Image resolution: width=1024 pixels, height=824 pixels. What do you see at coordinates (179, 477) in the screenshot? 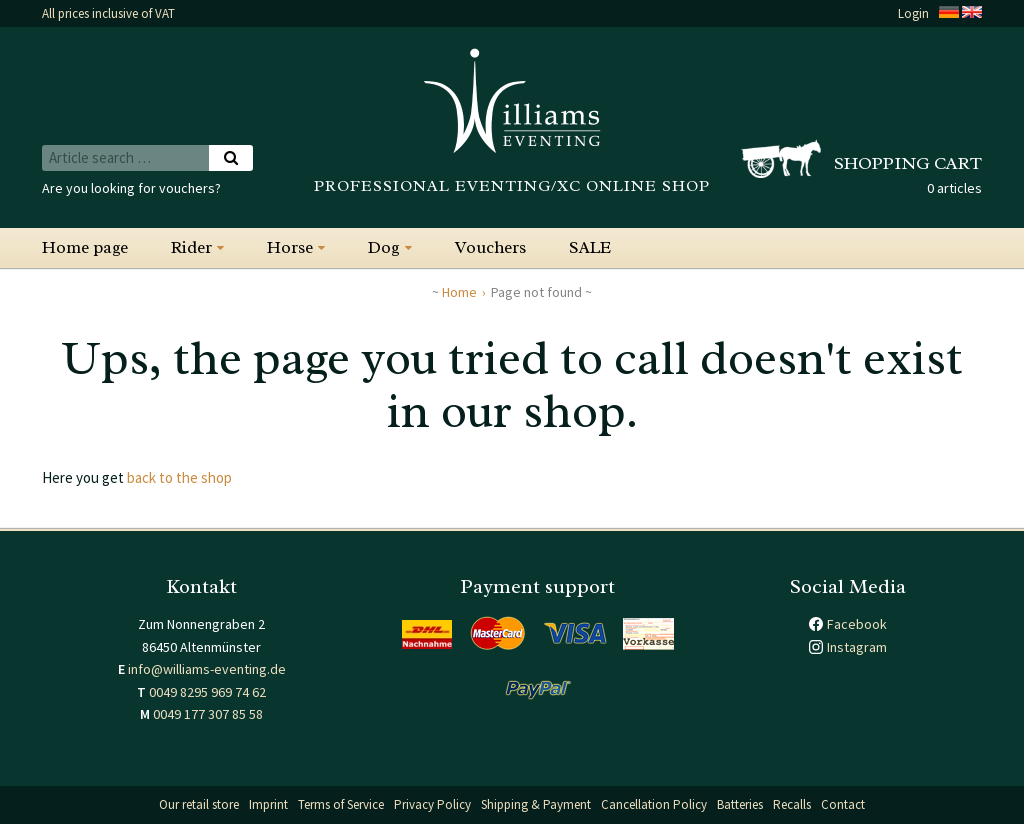
I see `back to the shop` at bounding box center [179, 477].